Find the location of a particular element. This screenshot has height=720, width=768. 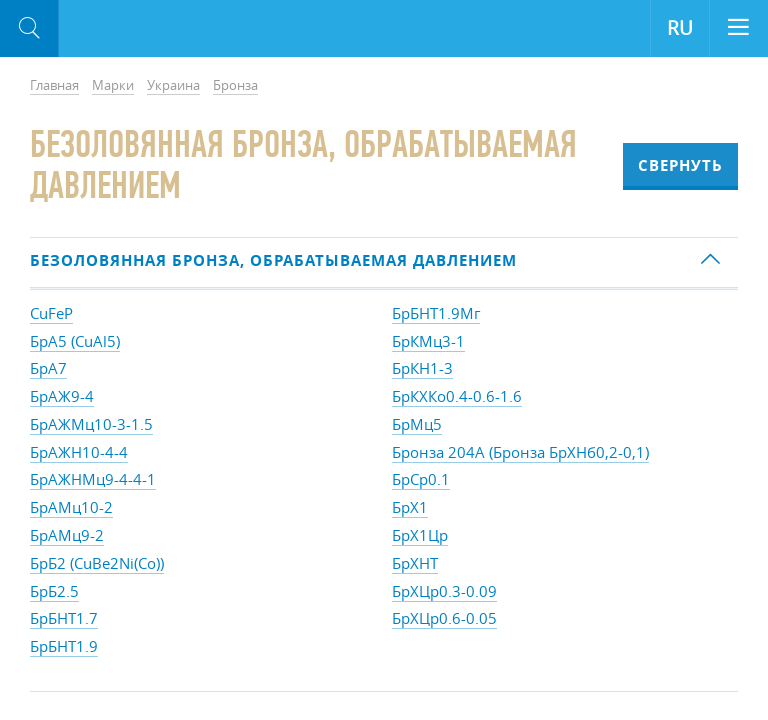

БрХЦр0.3-0.09 is located at coordinates (444, 591).